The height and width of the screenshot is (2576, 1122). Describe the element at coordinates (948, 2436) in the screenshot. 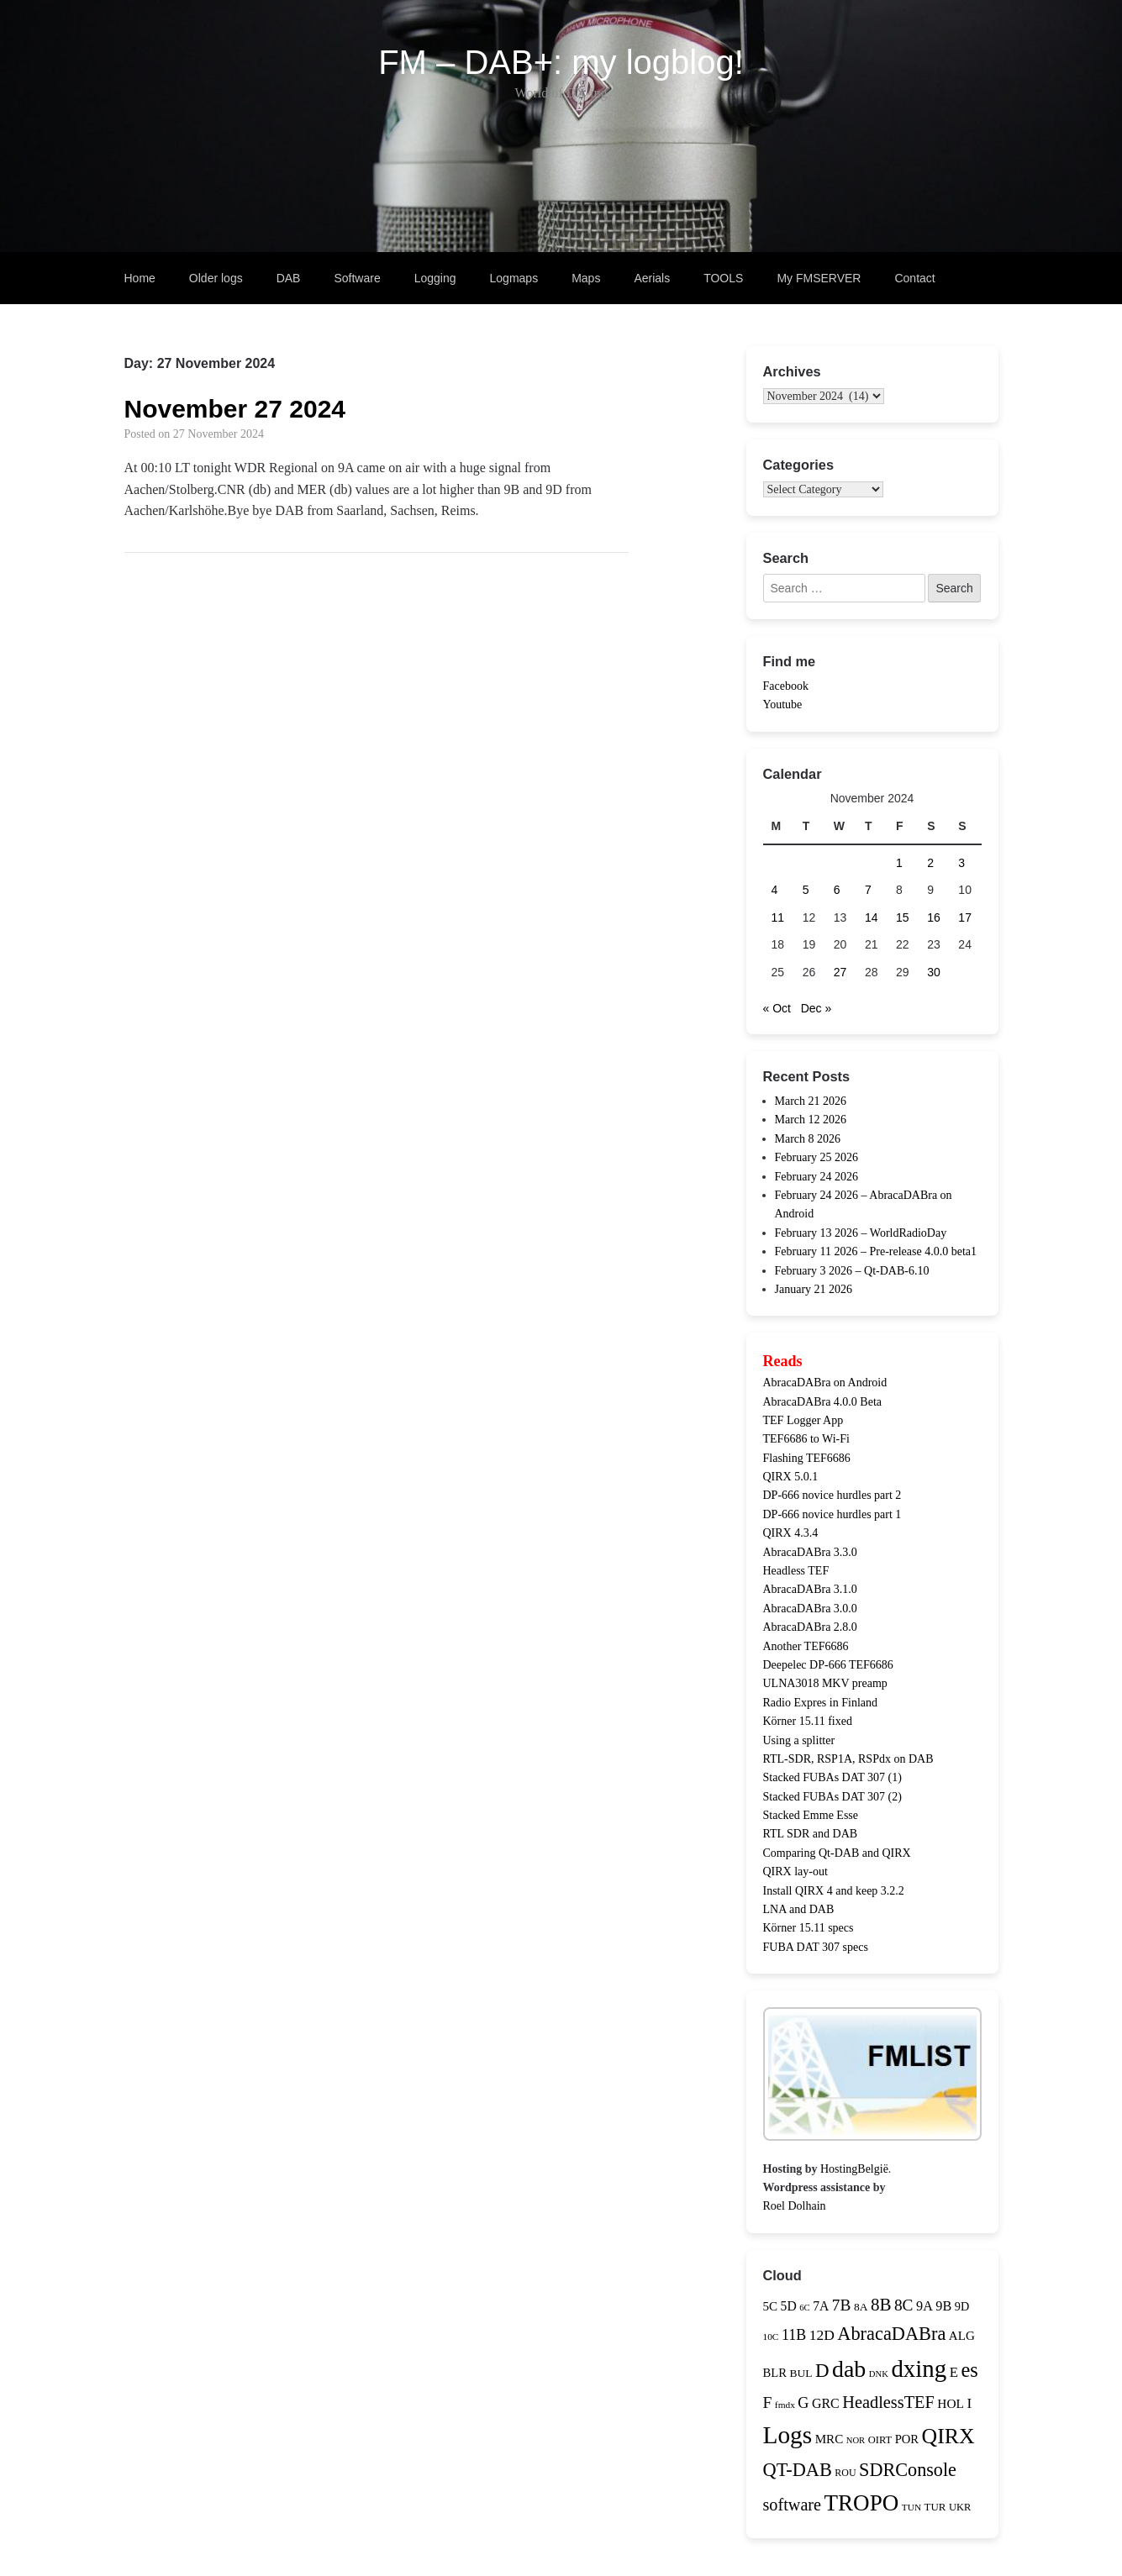

I see `QIRX [QIRX (102 items)]` at that location.